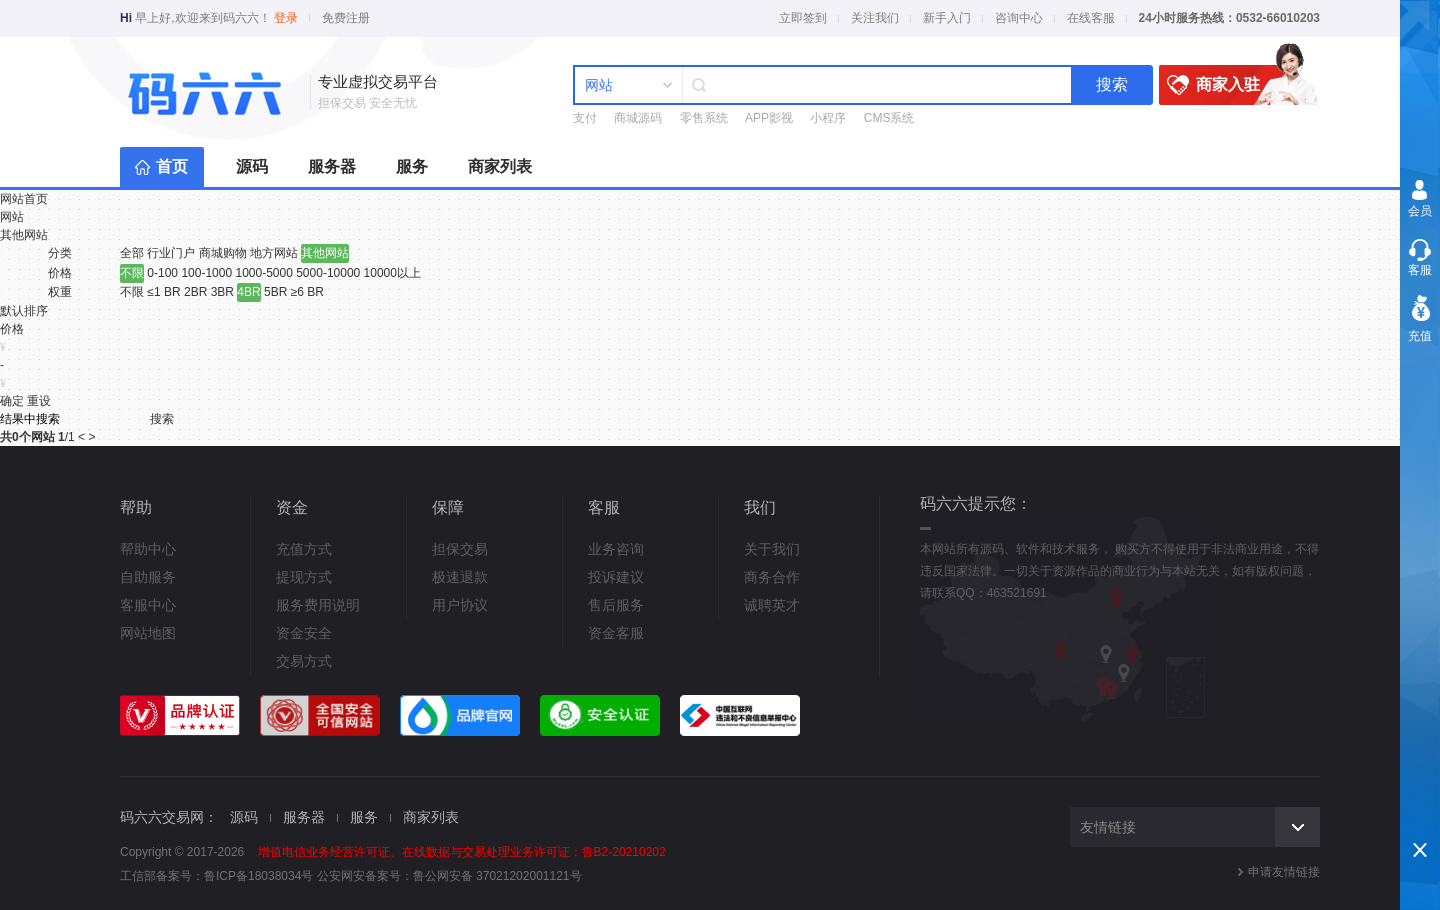  What do you see at coordinates (332, 166) in the screenshot?
I see `服务器` at bounding box center [332, 166].